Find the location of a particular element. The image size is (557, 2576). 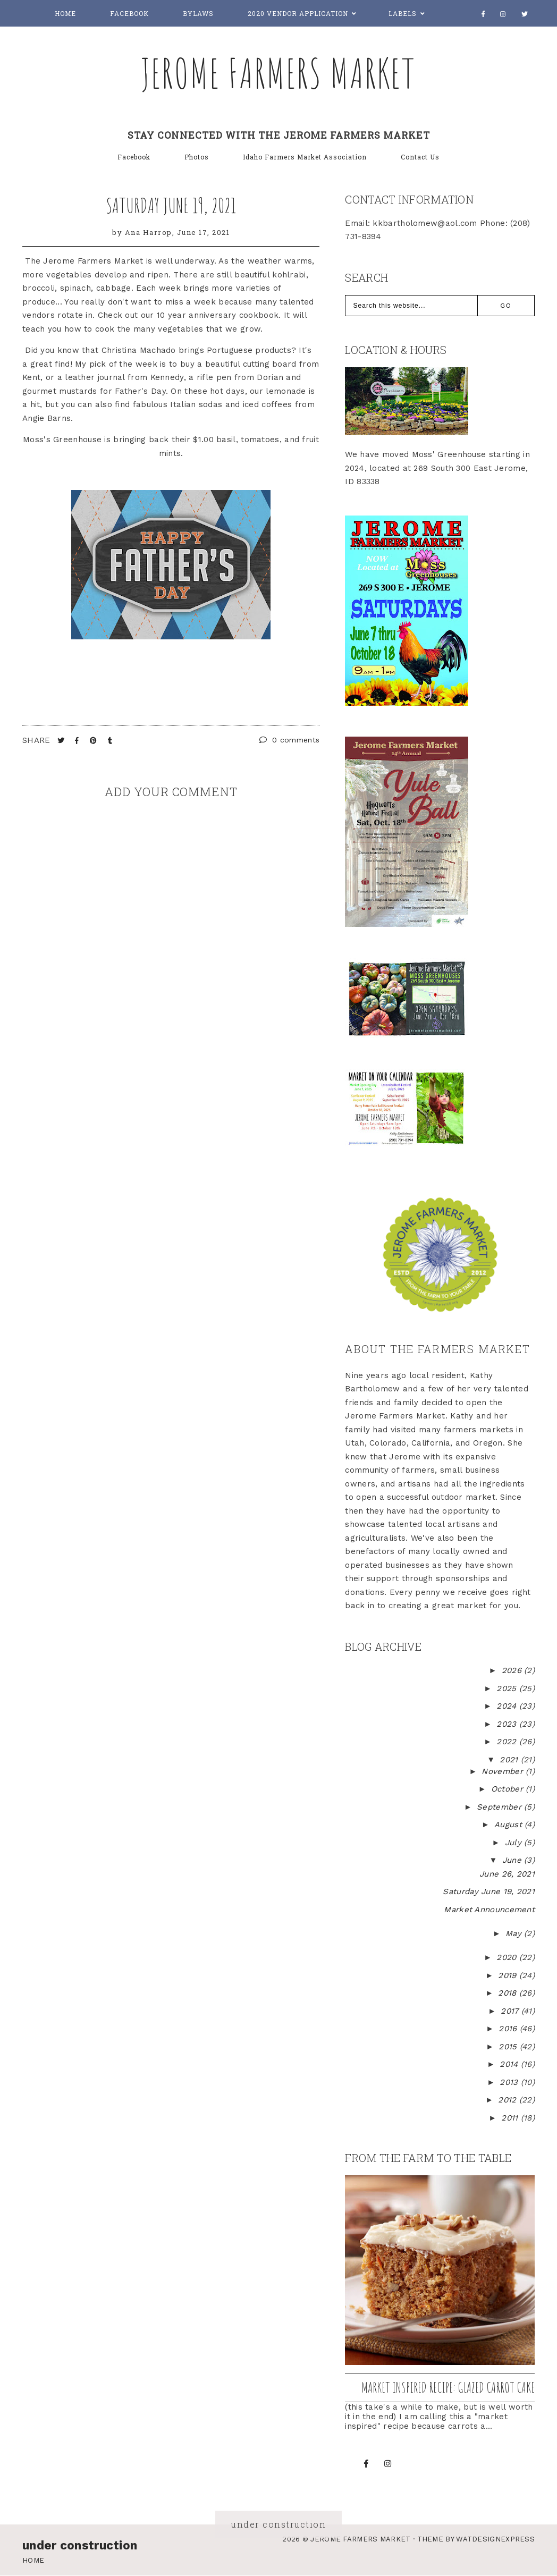

Idaho Farmers Market Association is located at coordinates (305, 157).